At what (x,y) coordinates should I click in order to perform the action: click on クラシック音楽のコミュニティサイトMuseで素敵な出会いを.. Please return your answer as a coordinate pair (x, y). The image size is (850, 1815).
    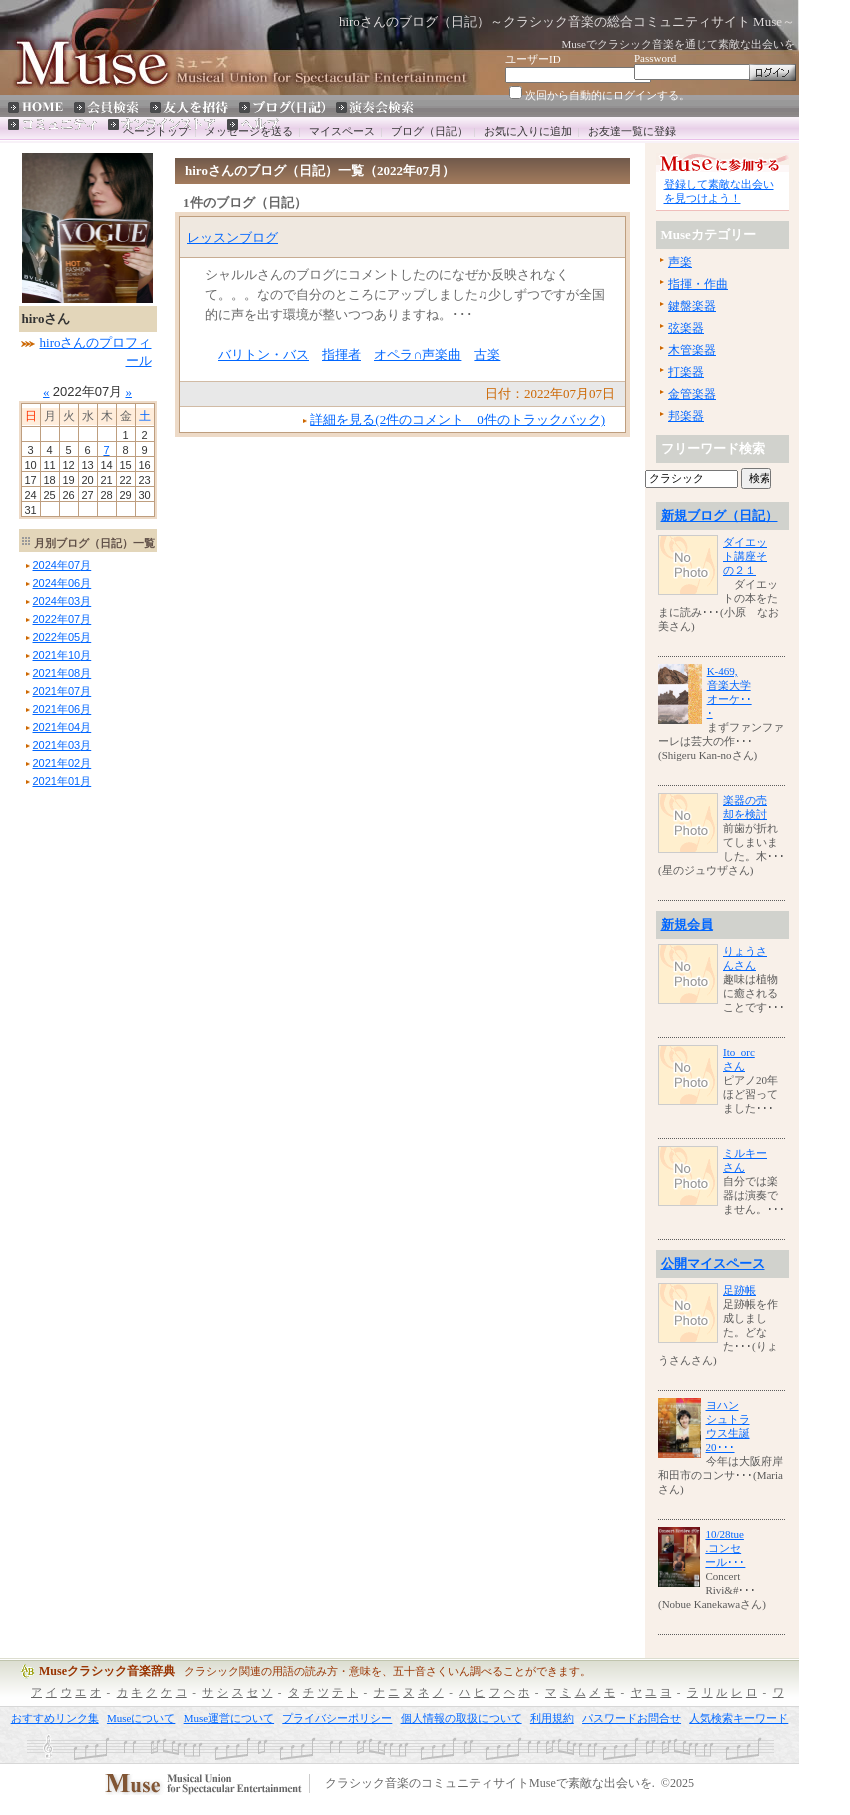
    Looking at the image, I should click on (490, 1784).